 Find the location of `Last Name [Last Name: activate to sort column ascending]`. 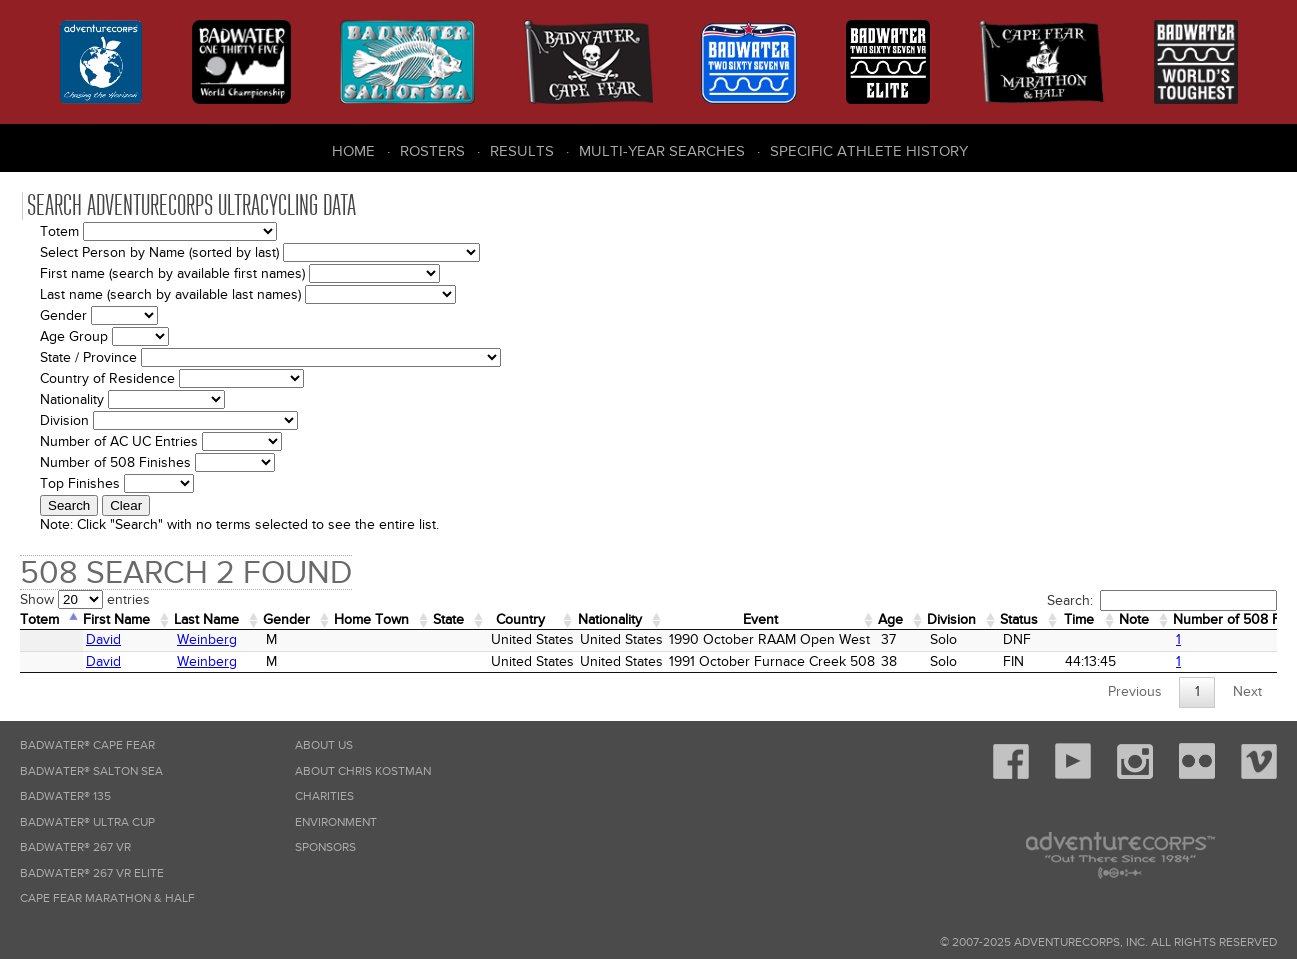

Last Name [Last Name: activate to sort column ascending] is located at coordinates (206, 619).